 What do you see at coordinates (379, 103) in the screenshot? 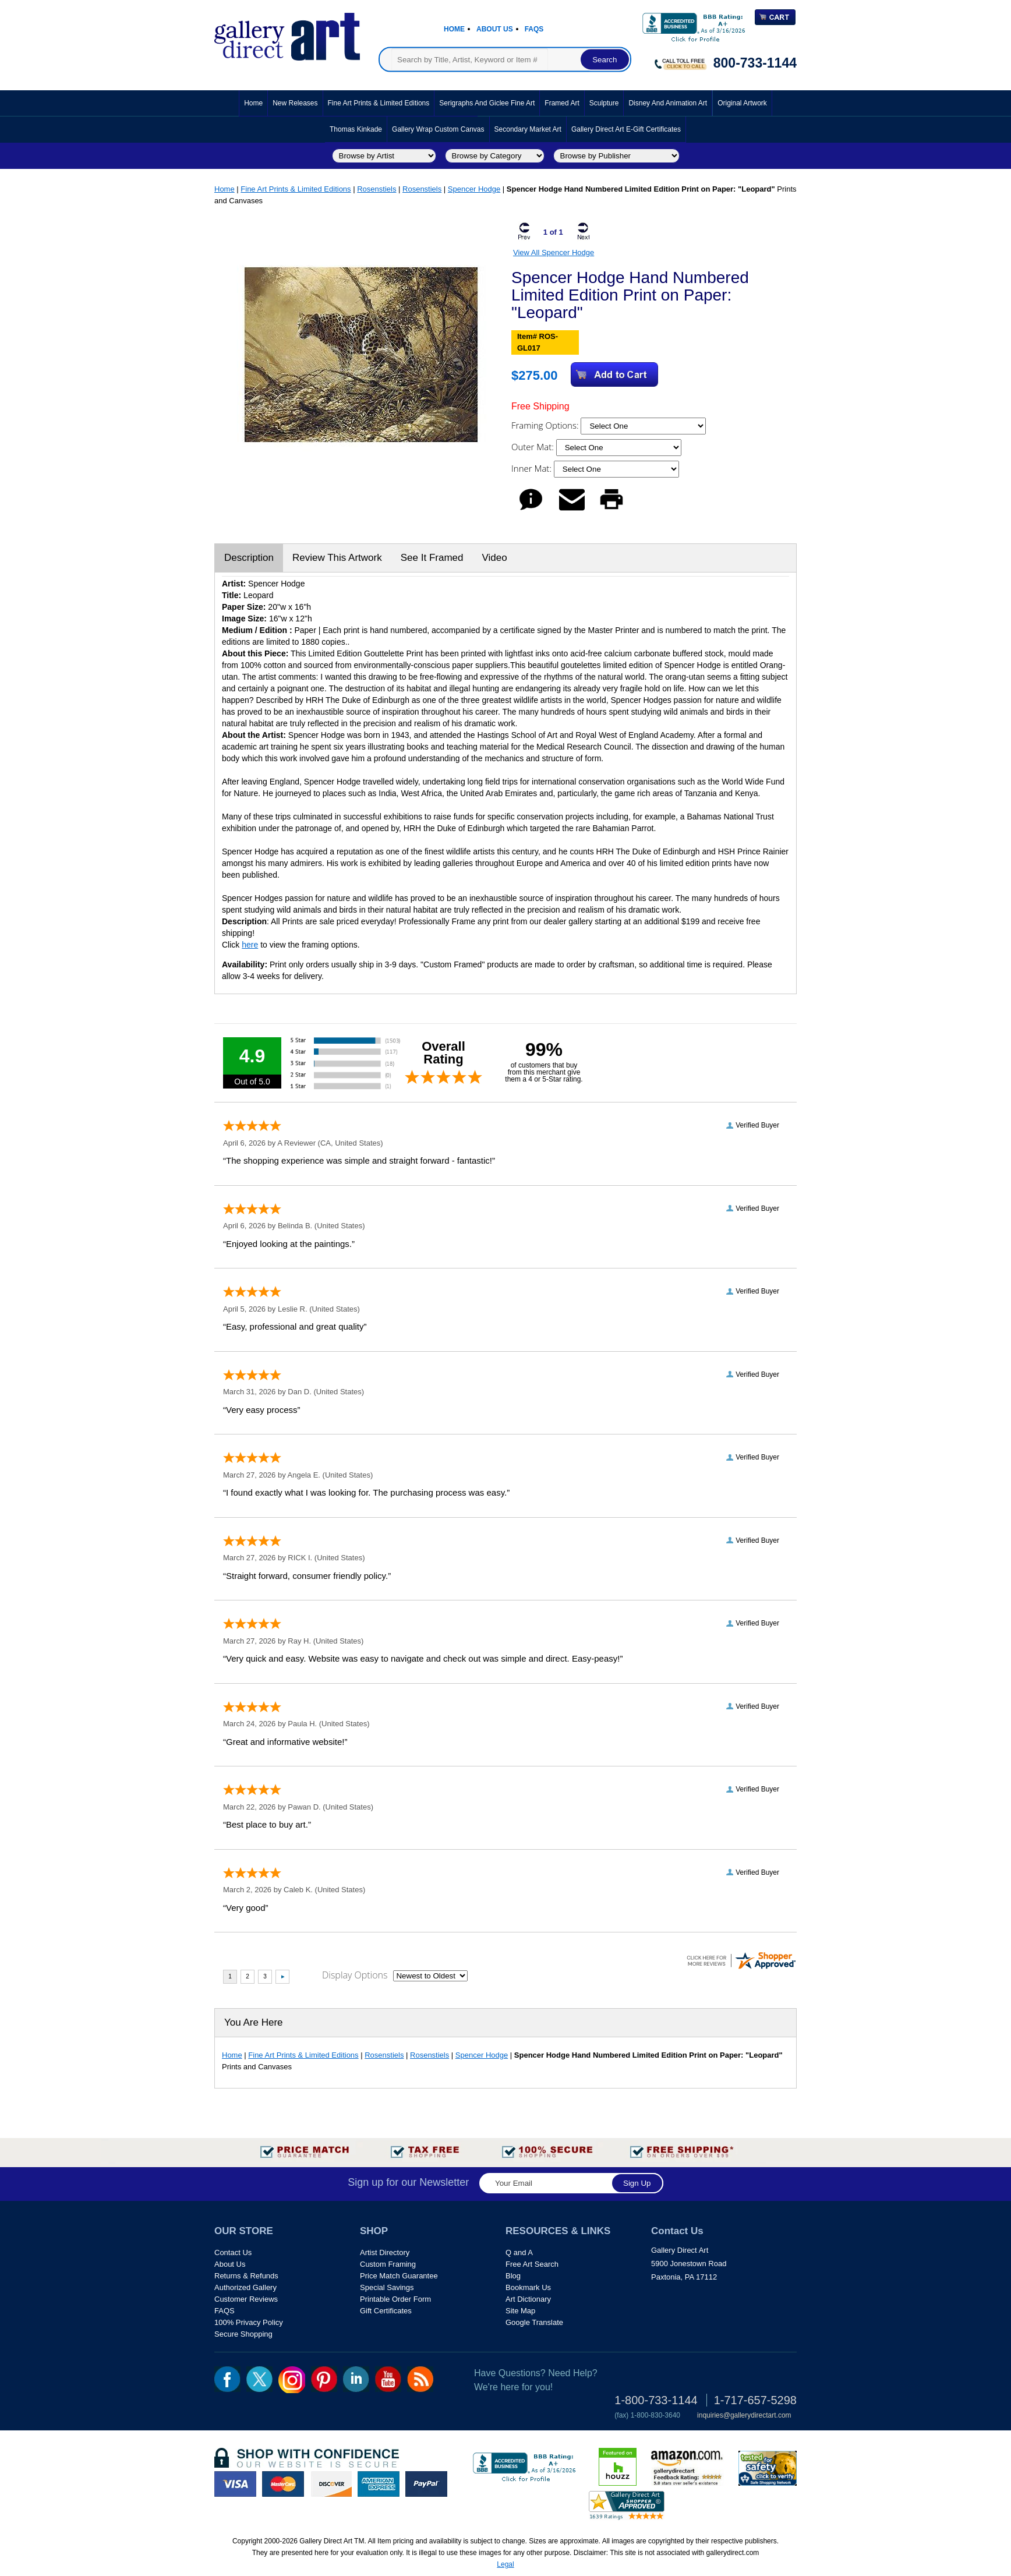
I see `Fine Art Prints & Limited Editions` at bounding box center [379, 103].